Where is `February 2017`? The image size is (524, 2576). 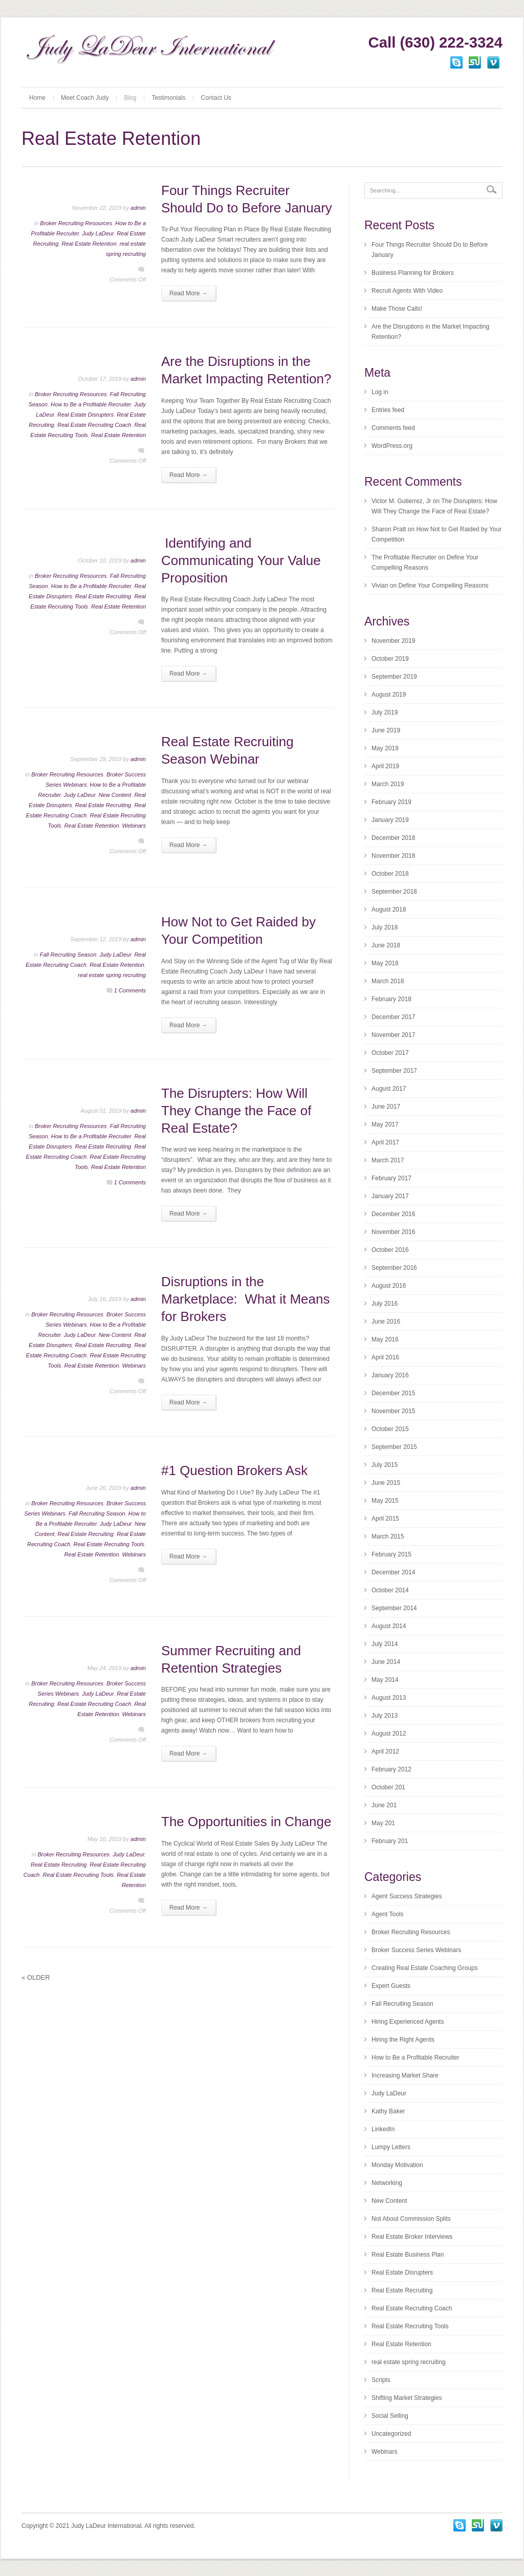 February 2017 is located at coordinates (391, 1178).